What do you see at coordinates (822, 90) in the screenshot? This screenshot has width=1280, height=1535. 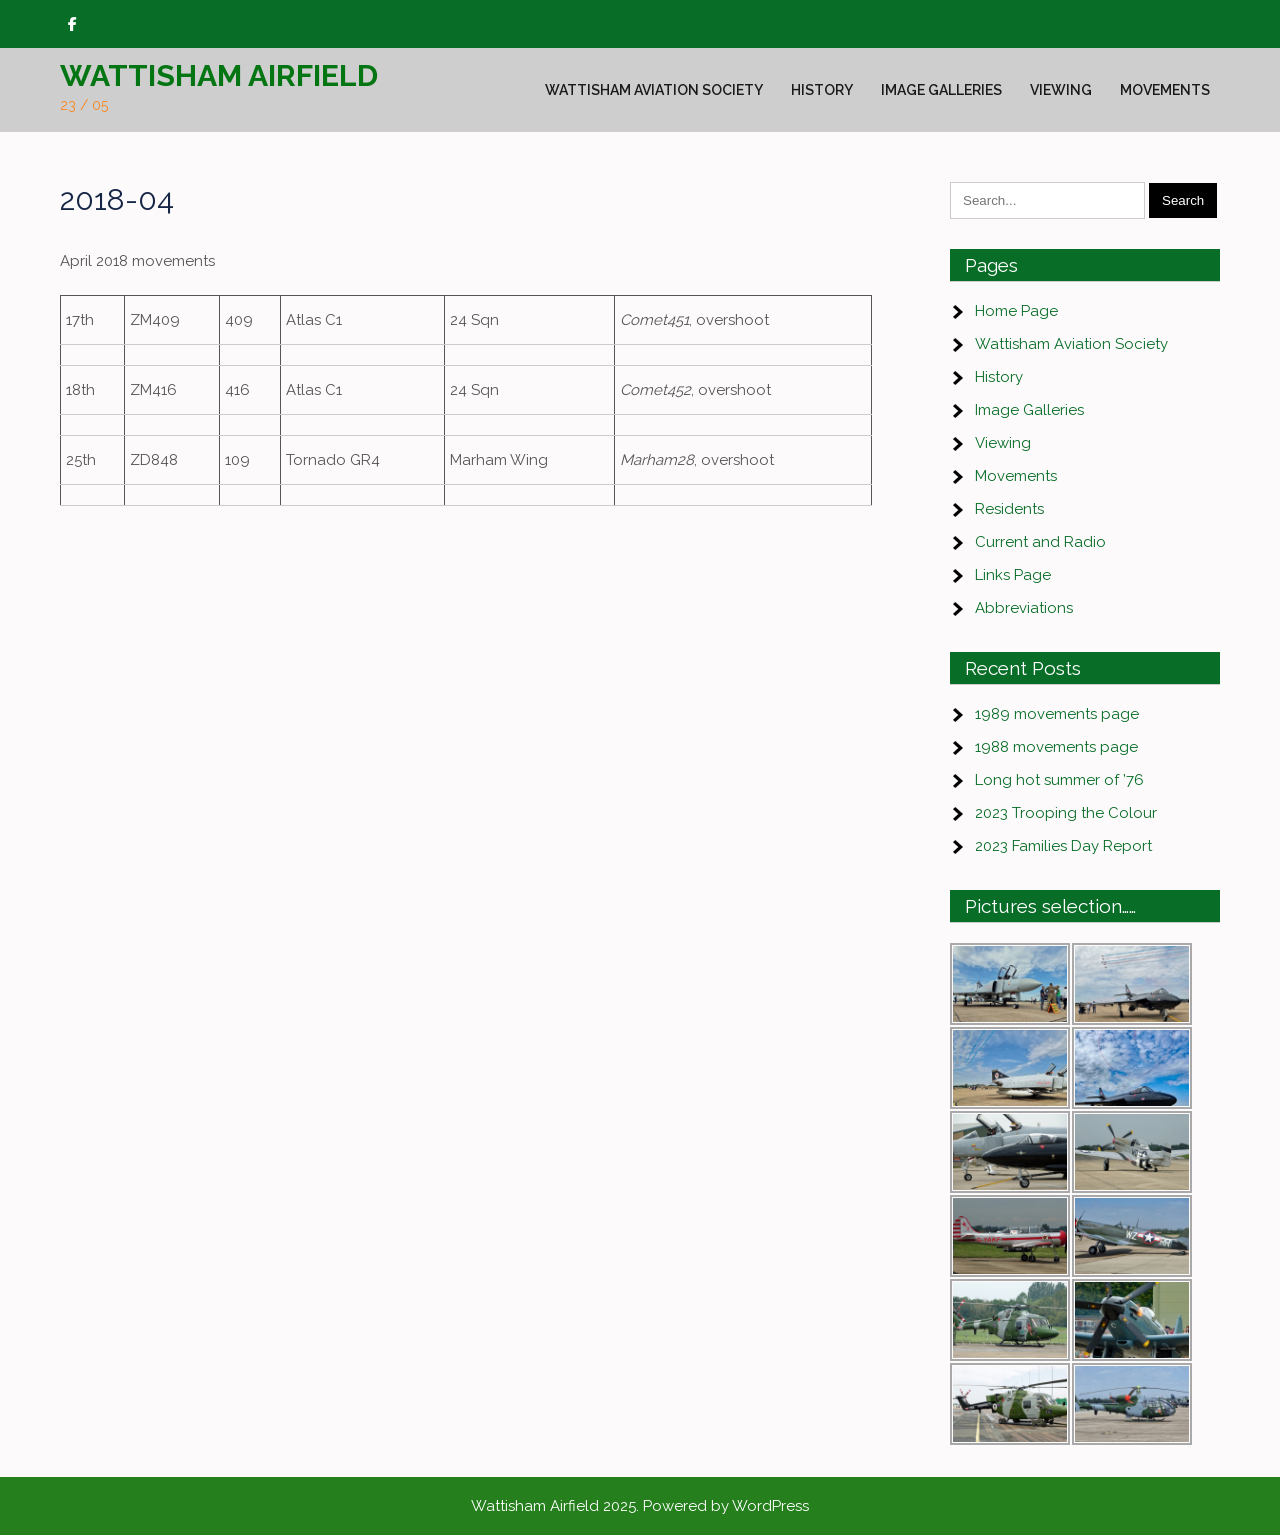 I see `History` at bounding box center [822, 90].